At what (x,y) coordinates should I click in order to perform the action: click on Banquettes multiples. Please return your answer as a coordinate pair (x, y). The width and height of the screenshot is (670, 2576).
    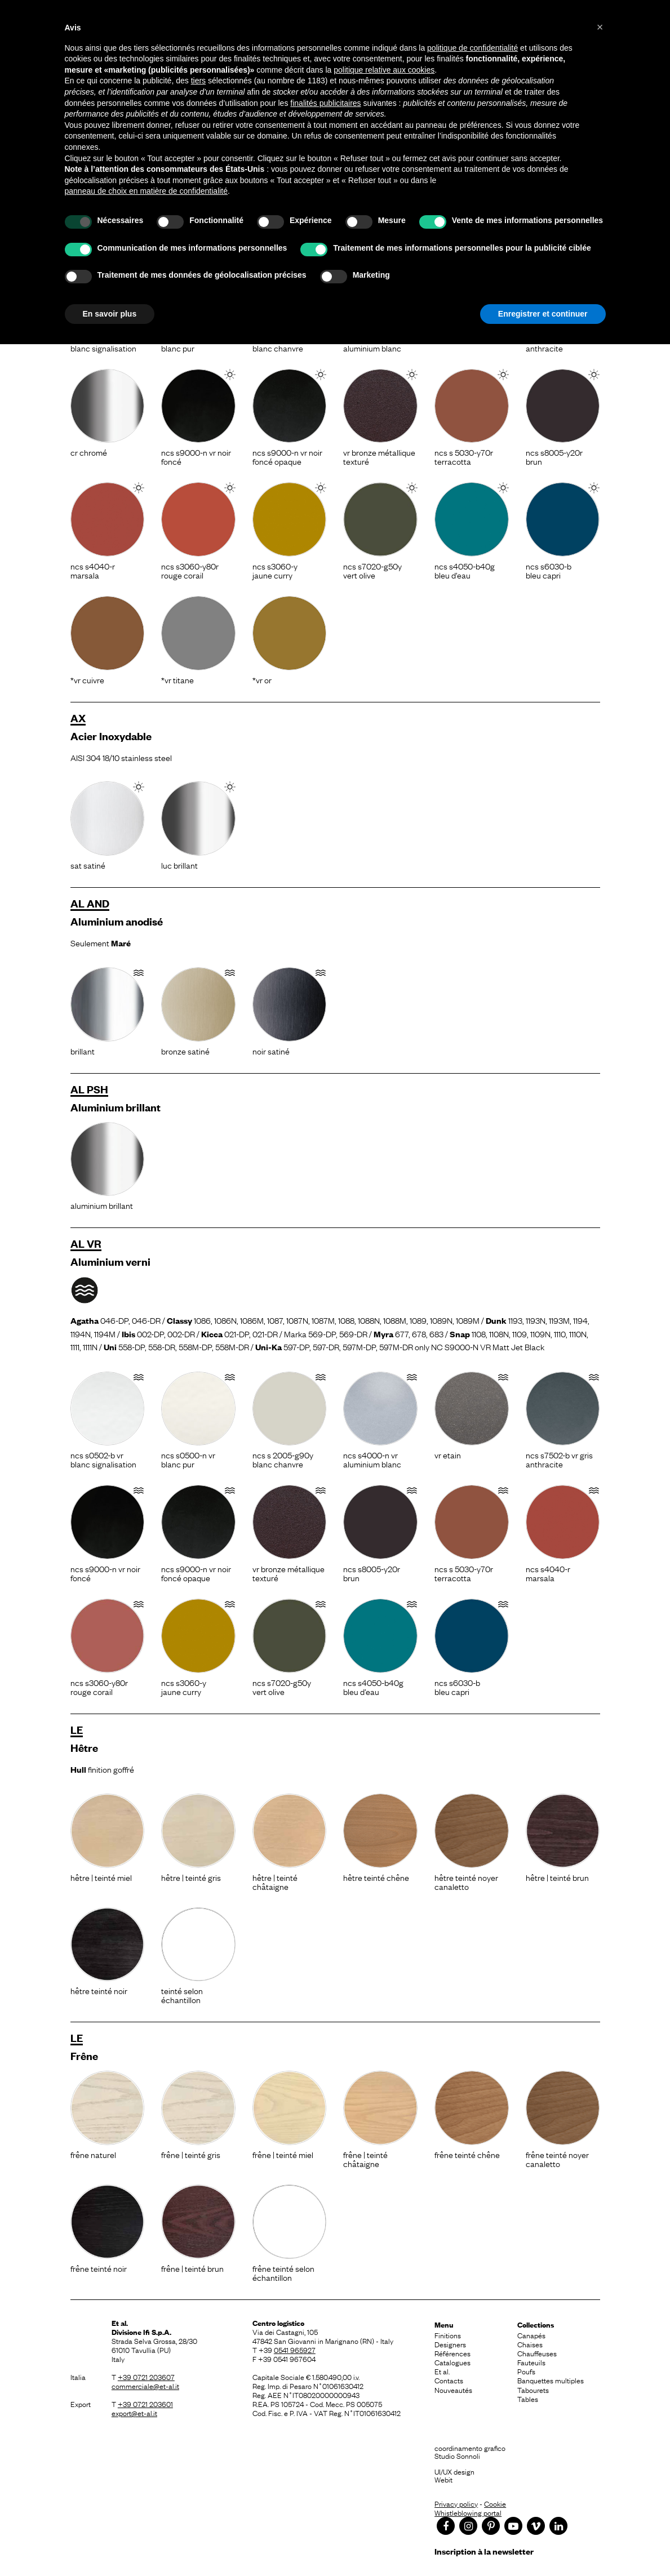
    Looking at the image, I should click on (550, 2379).